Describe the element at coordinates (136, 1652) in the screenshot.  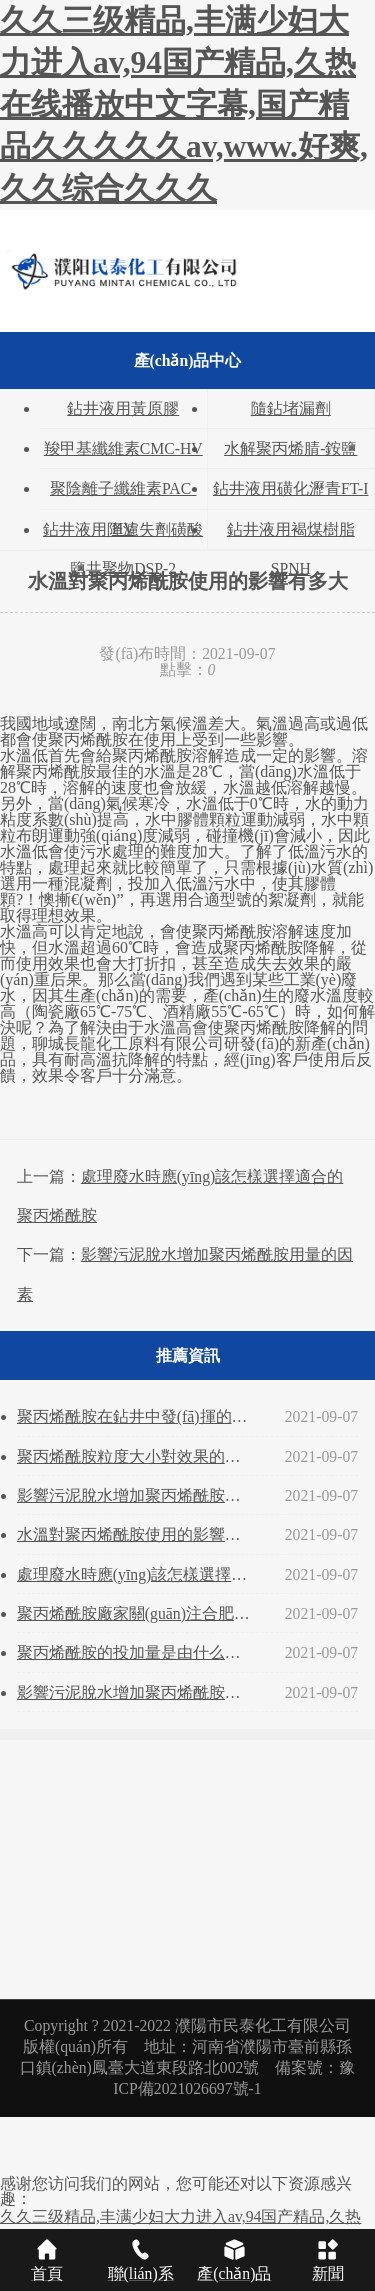
I see `聚丙烯酰胺的投加量是由什么來決定的？` at that location.